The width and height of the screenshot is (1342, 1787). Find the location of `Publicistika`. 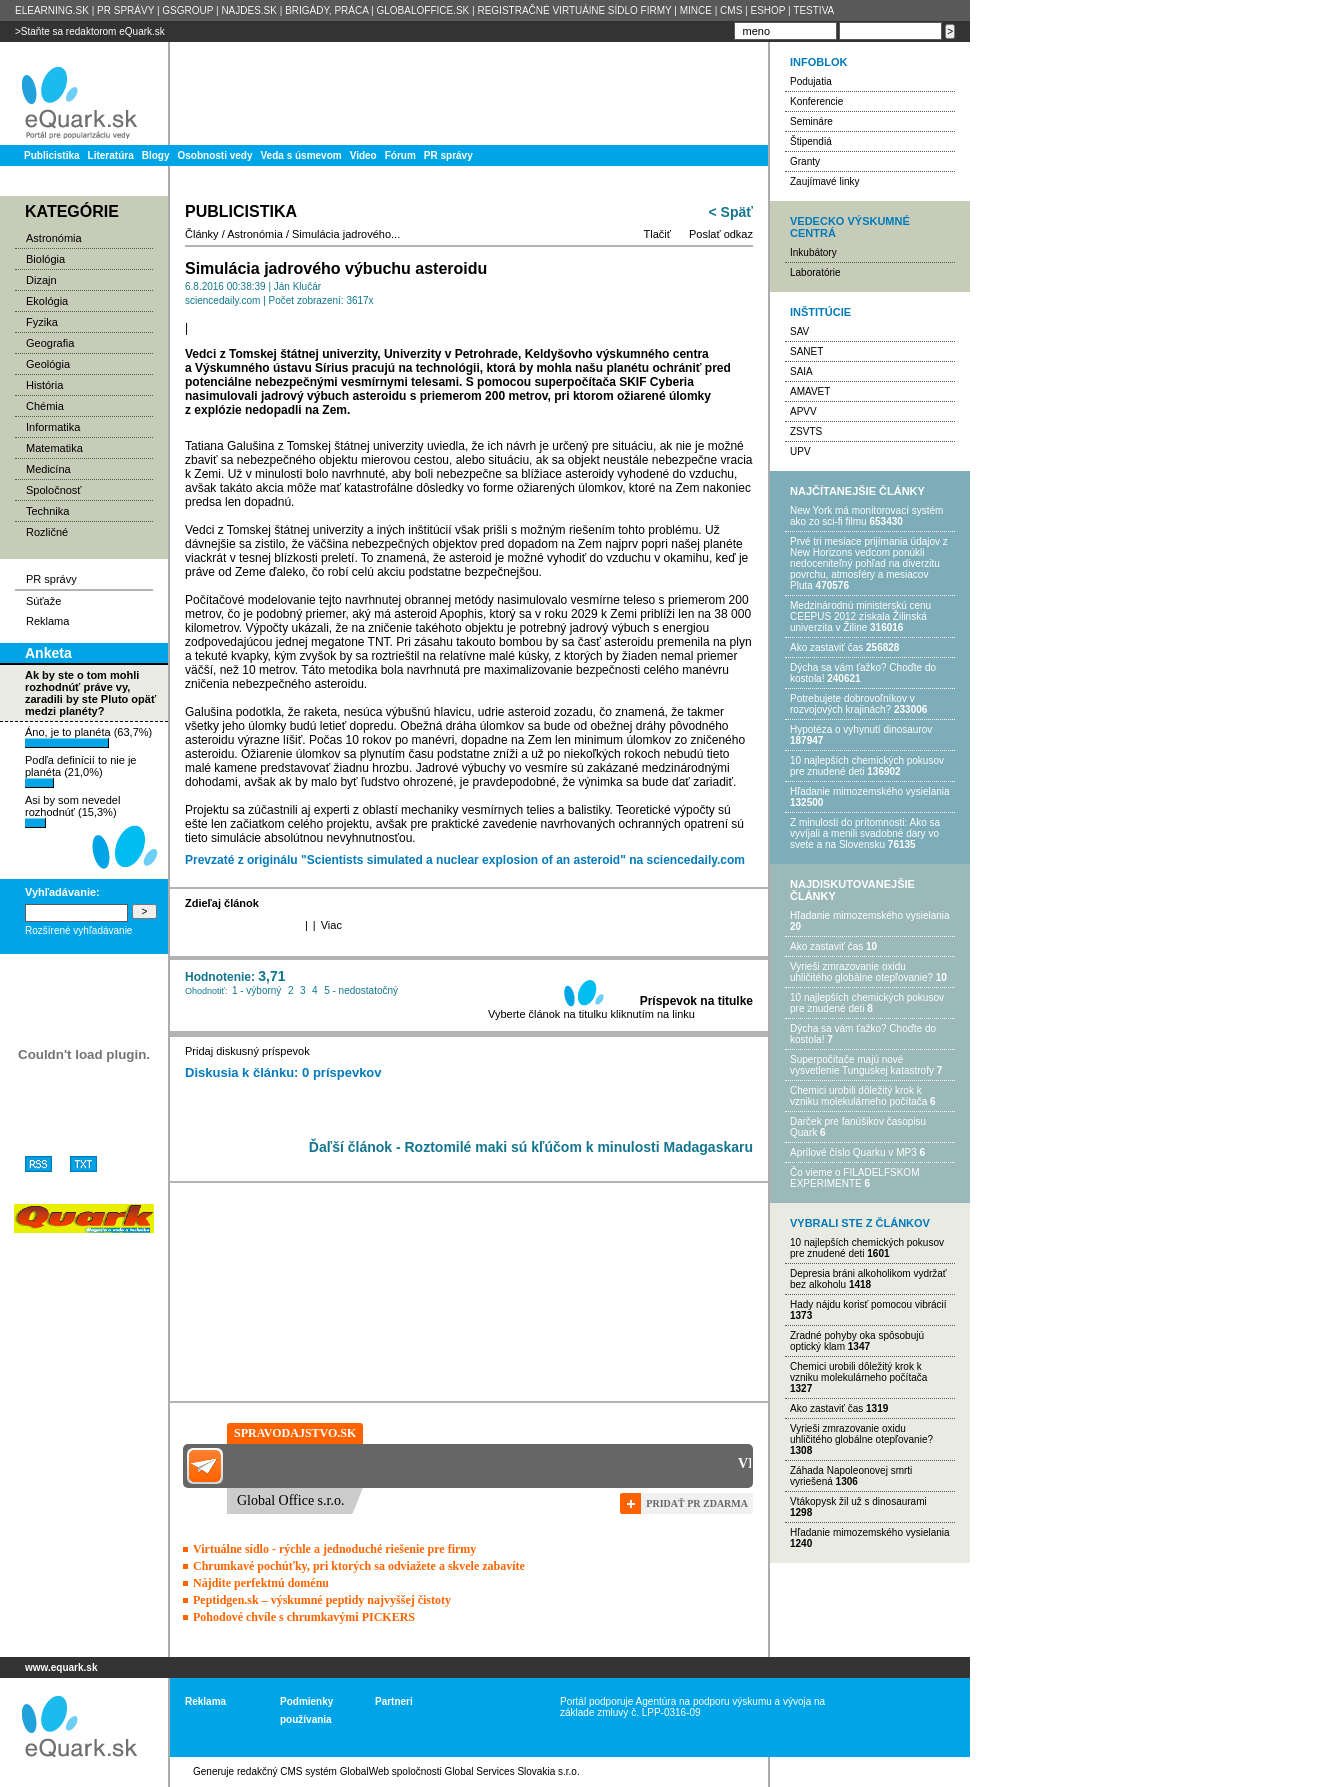

Publicistika is located at coordinates (52, 155).